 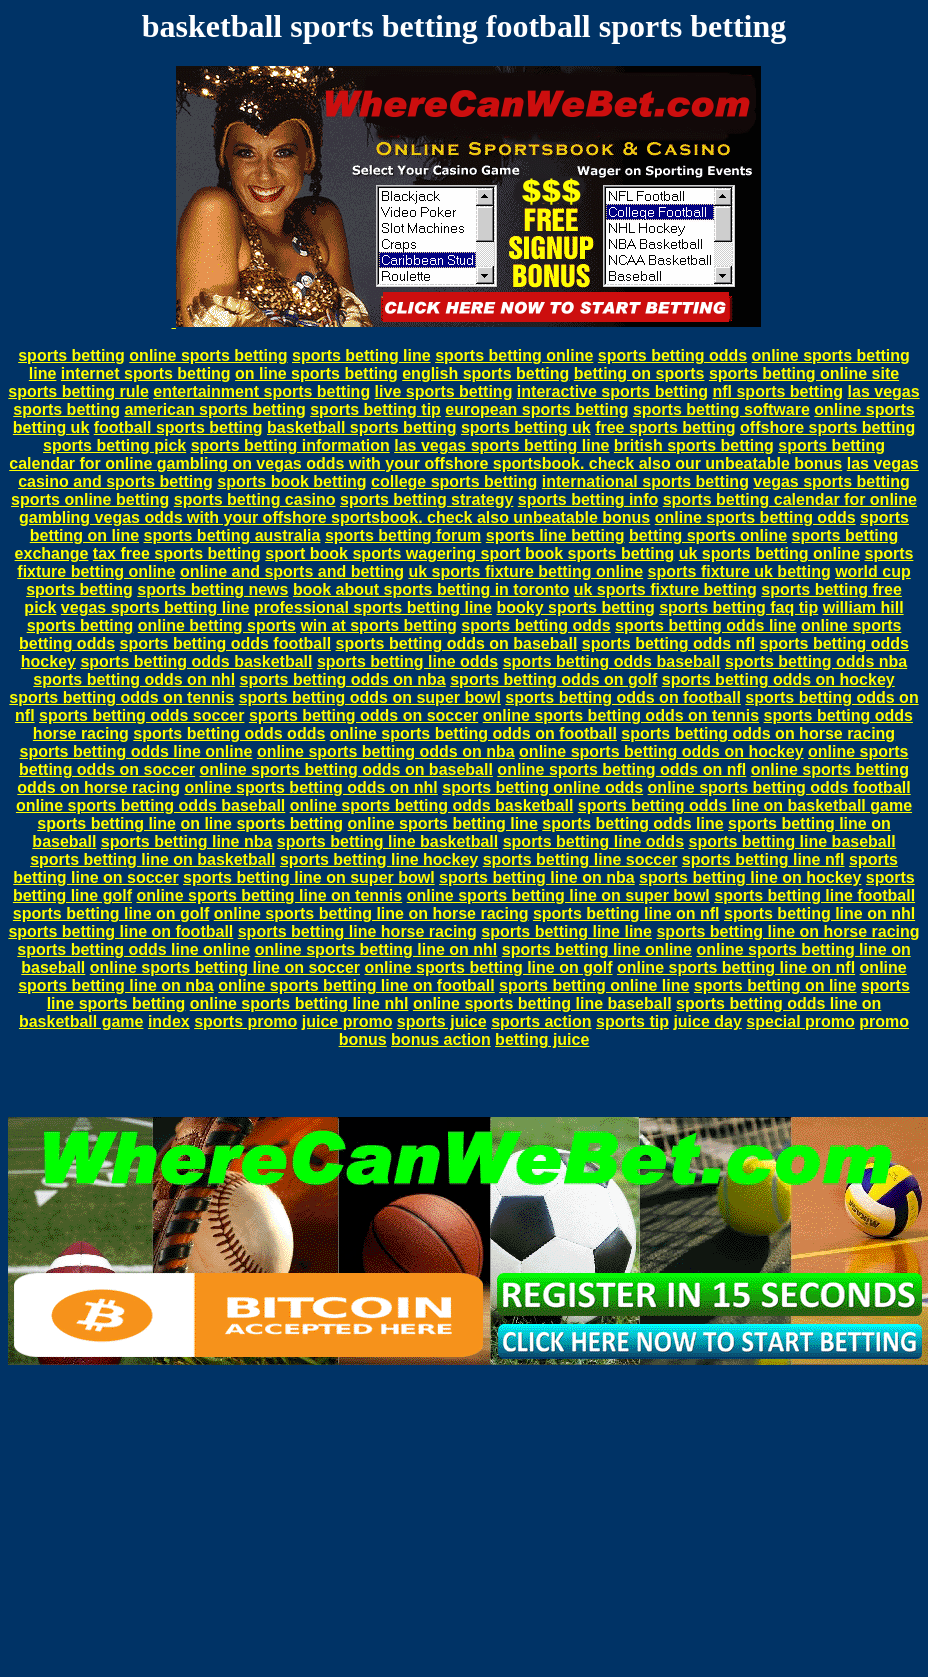 I want to click on sports betting odds nba, so click(x=816, y=661).